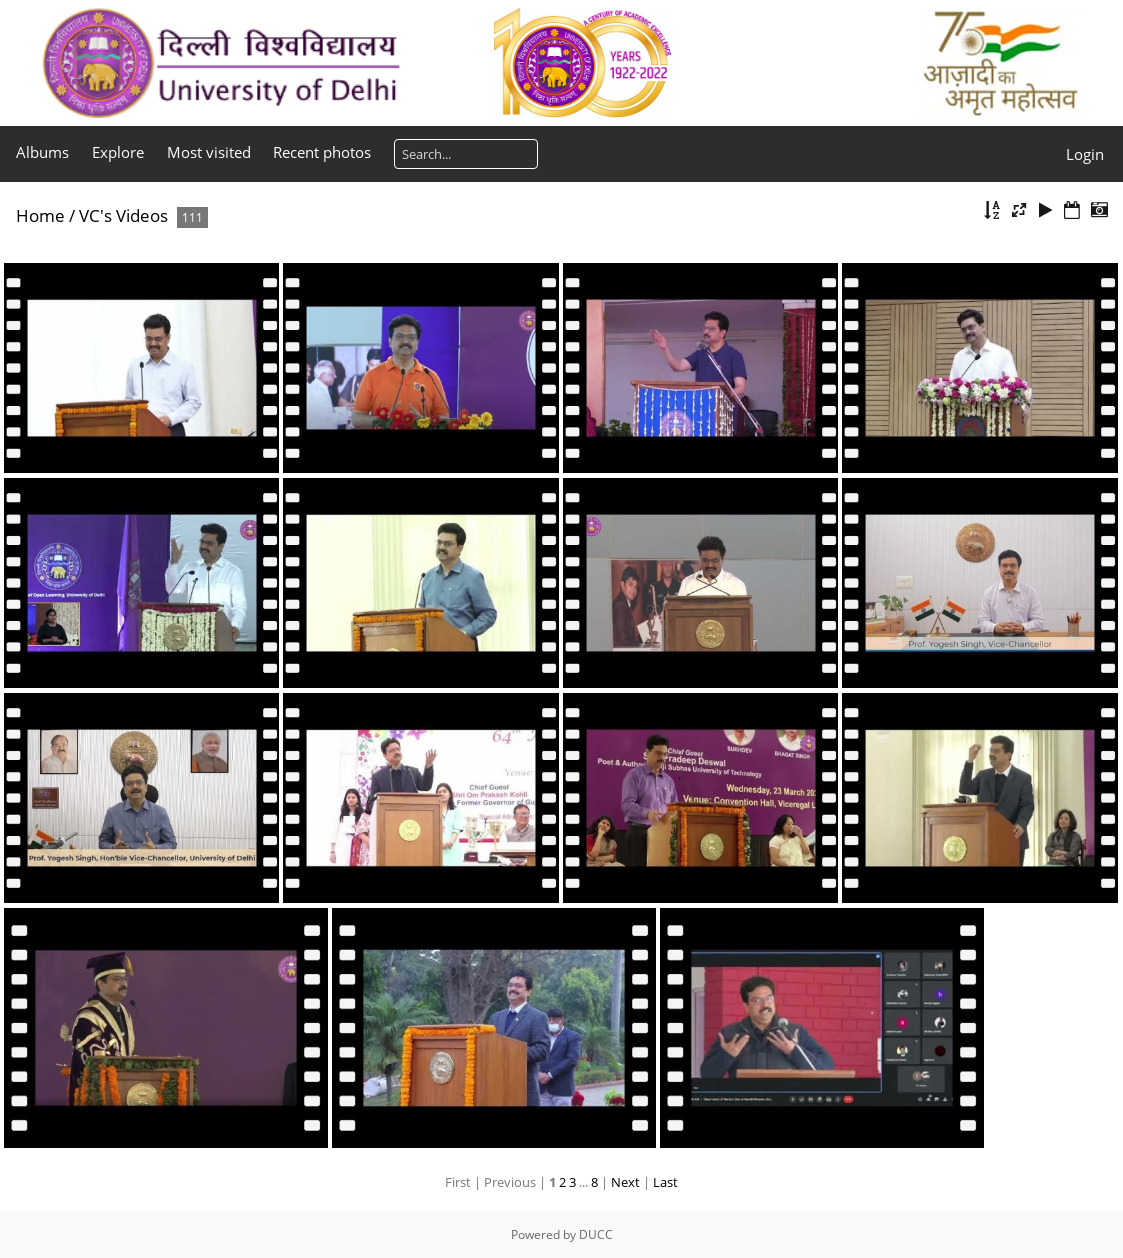  I want to click on Home, so click(40, 215).